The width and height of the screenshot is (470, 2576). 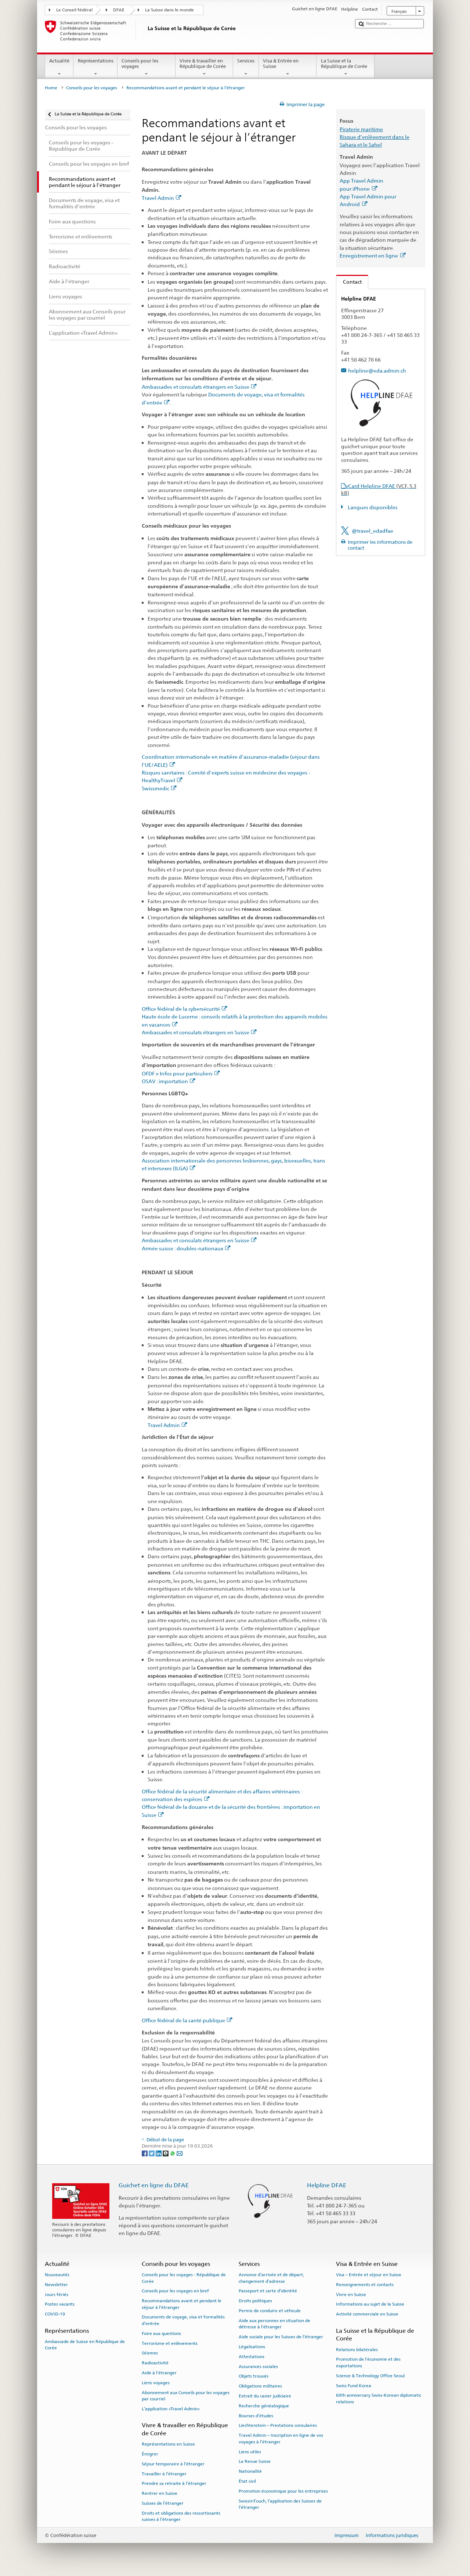 I want to click on Liechtenstein – Prestations consulaires, so click(x=278, y=2425).